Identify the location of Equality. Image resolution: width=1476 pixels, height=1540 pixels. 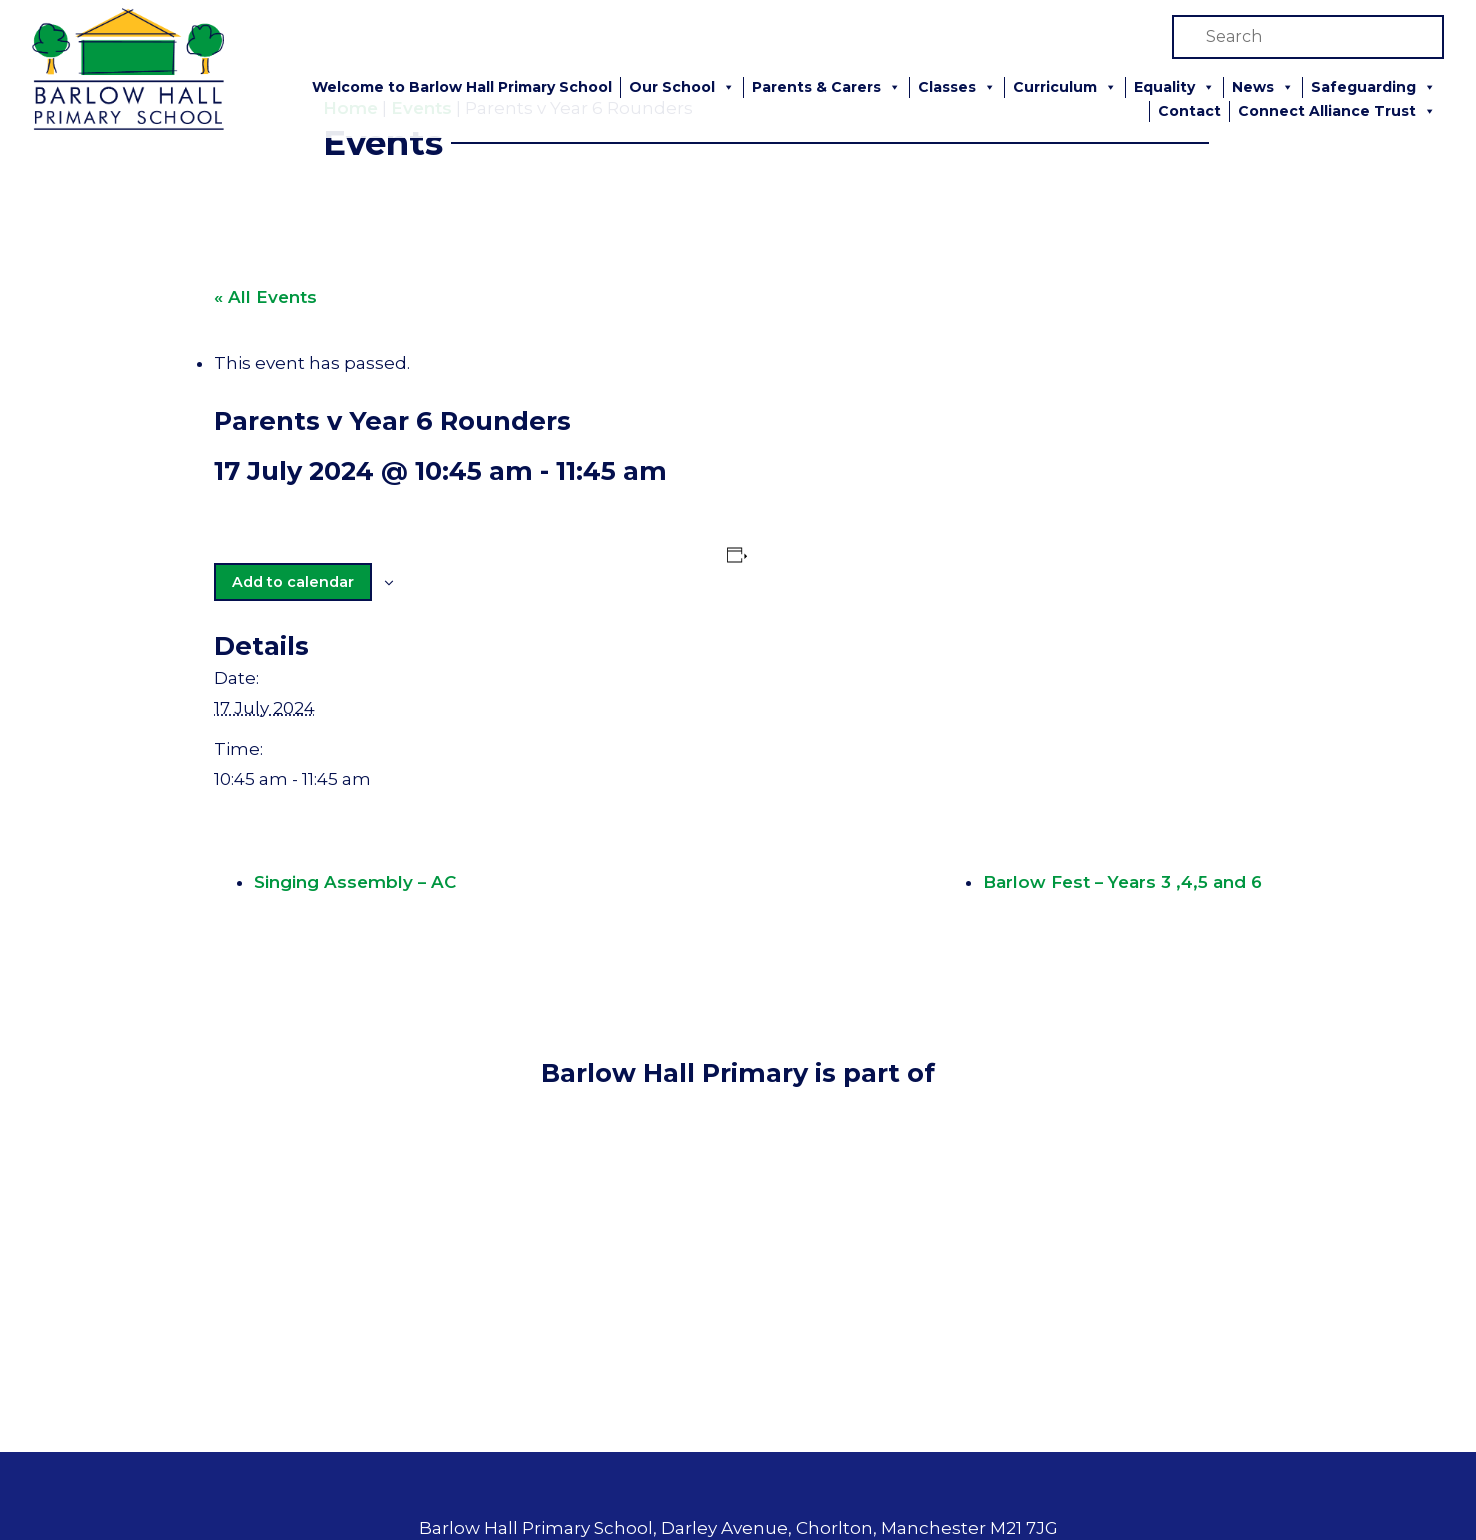
(1174, 87).